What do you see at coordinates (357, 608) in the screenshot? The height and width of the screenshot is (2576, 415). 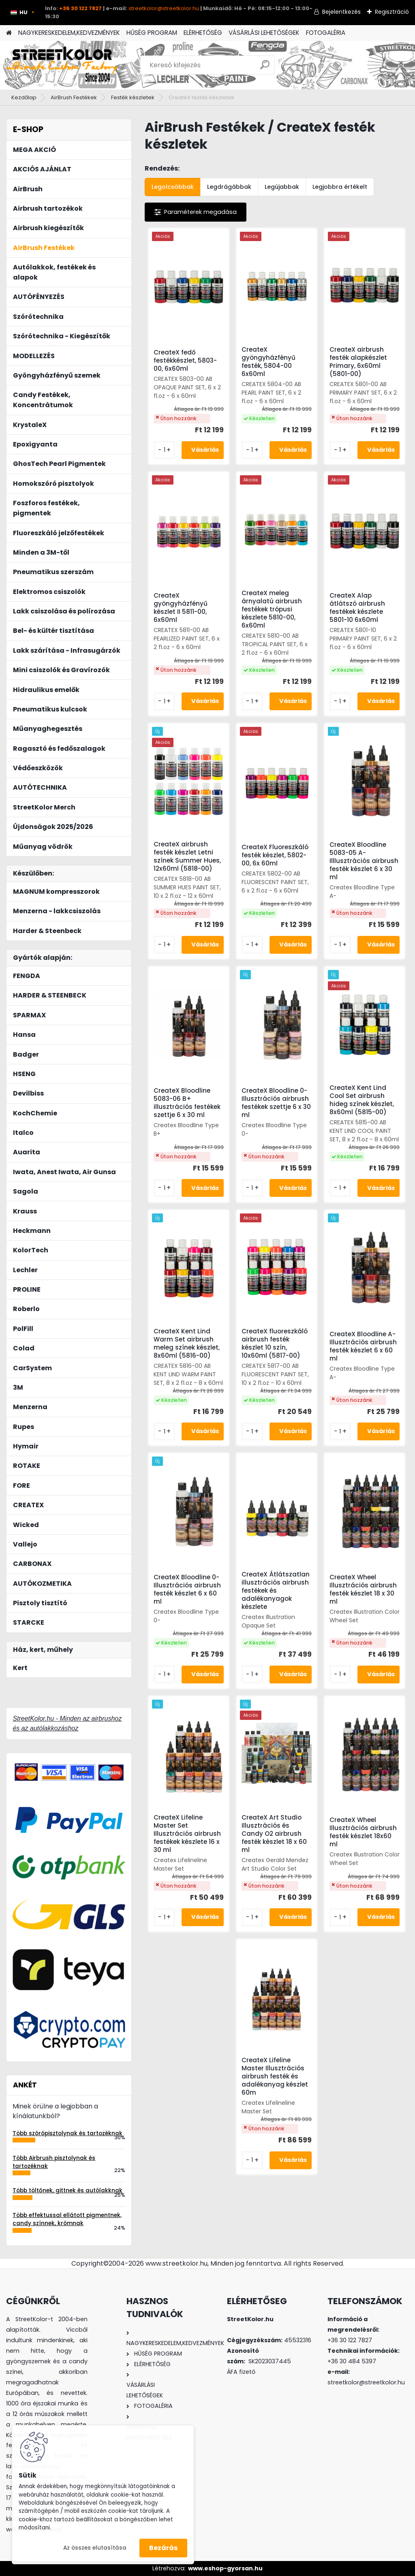 I see `CreateX Alap átlátszó airbrush festékek készlete 5801-10 6x60ml` at bounding box center [357, 608].